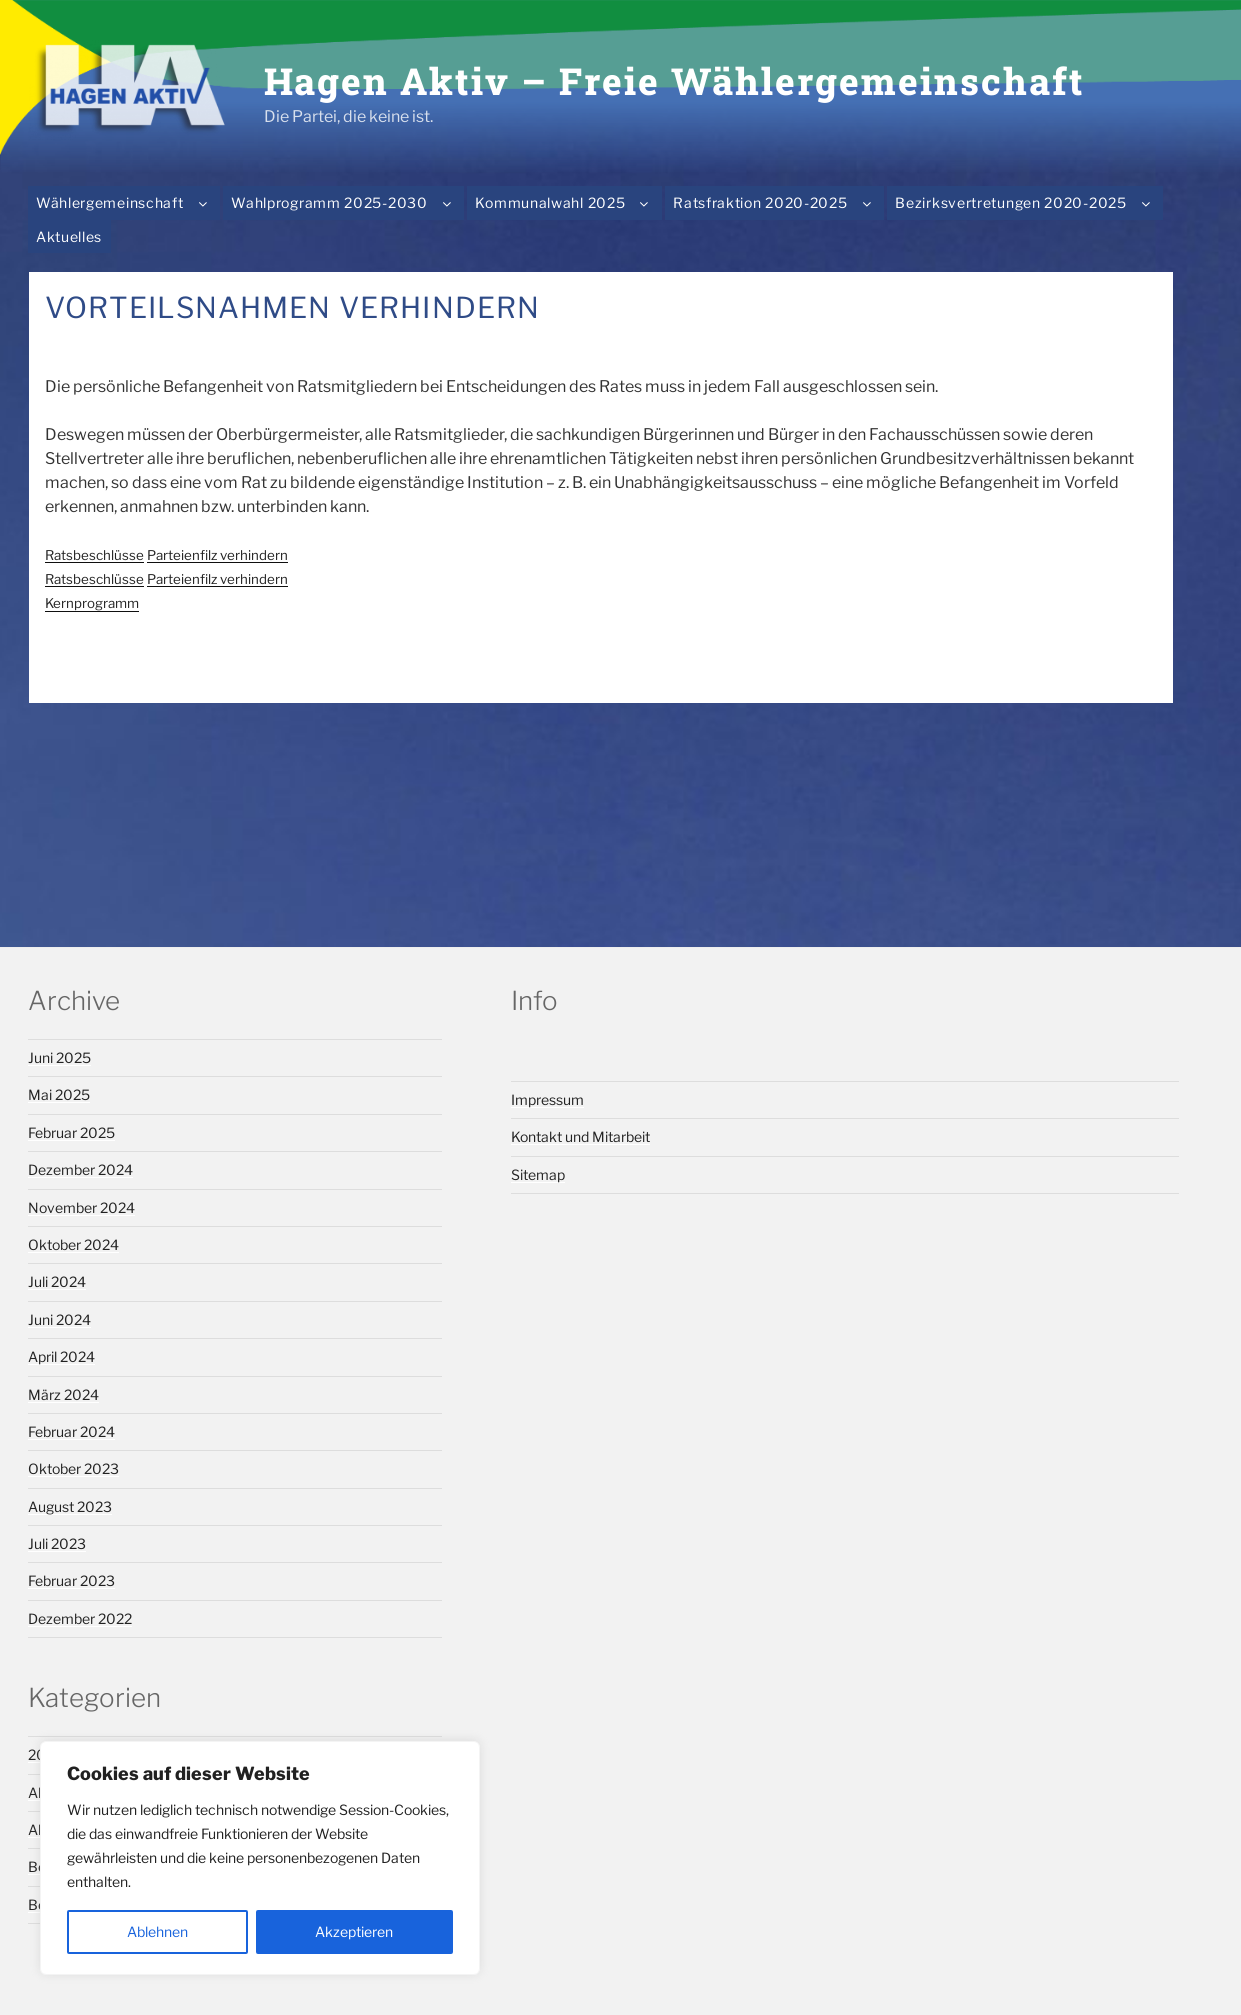 This screenshot has width=1241, height=2015. Describe the element at coordinates (580, 1136) in the screenshot. I see `Kontakt und Mitarbeit` at that location.